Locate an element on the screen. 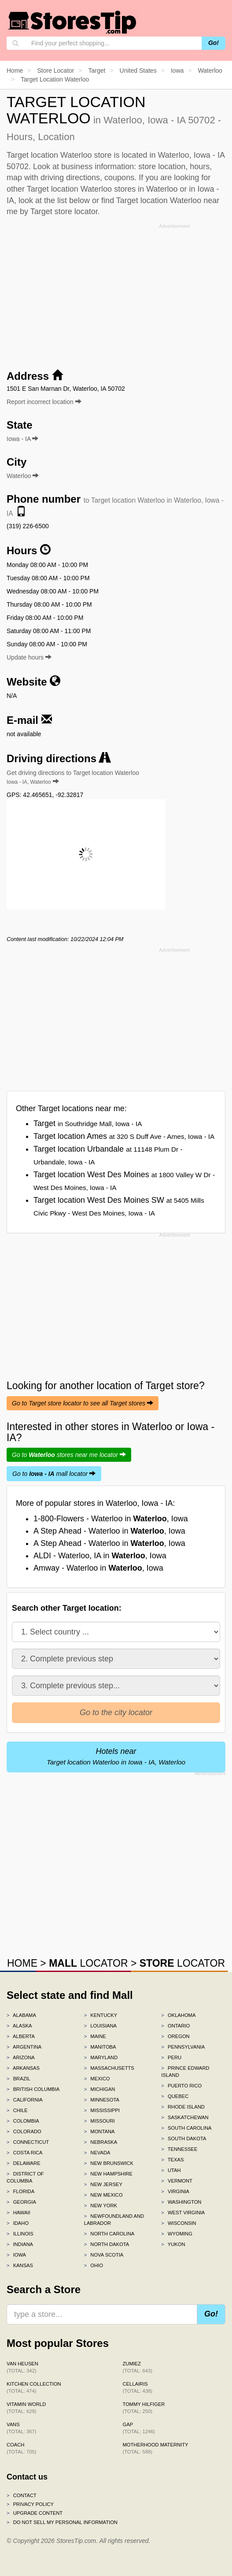 Image resolution: width=232 pixels, height=2576 pixels. Illinois is located at coordinates (20, 2233).